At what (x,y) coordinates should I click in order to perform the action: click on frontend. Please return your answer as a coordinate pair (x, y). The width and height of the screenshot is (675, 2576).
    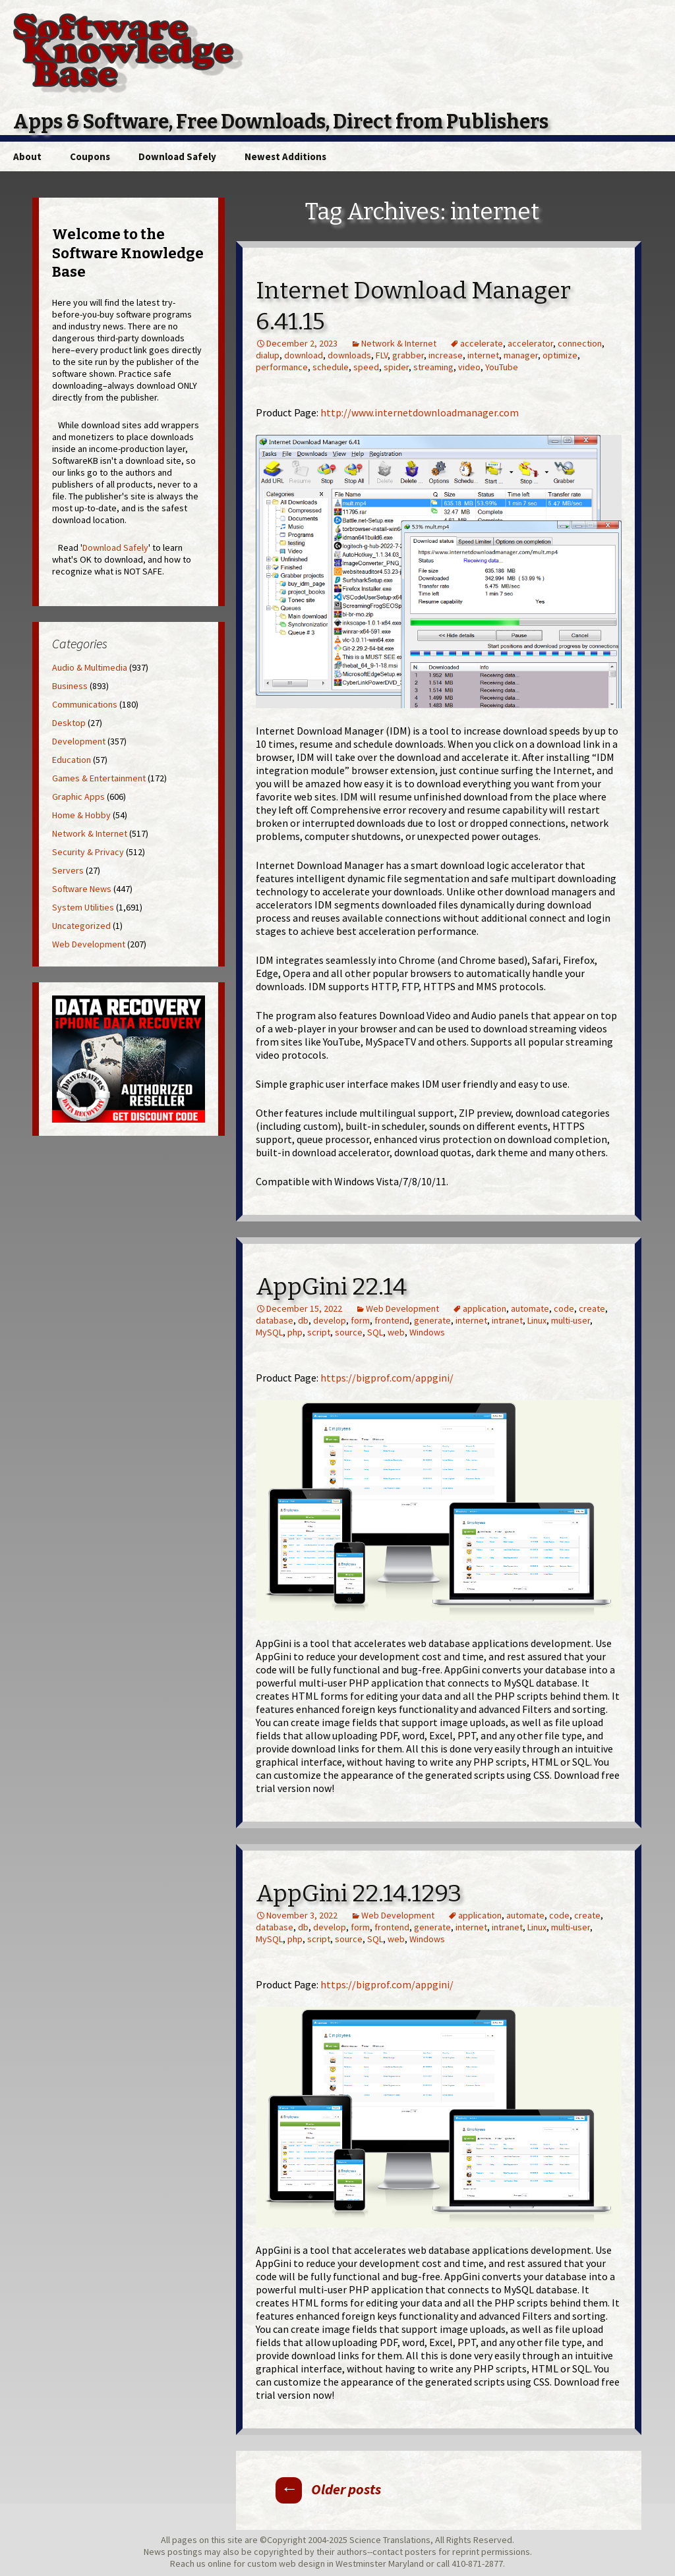
    Looking at the image, I should click on (391, 1320).